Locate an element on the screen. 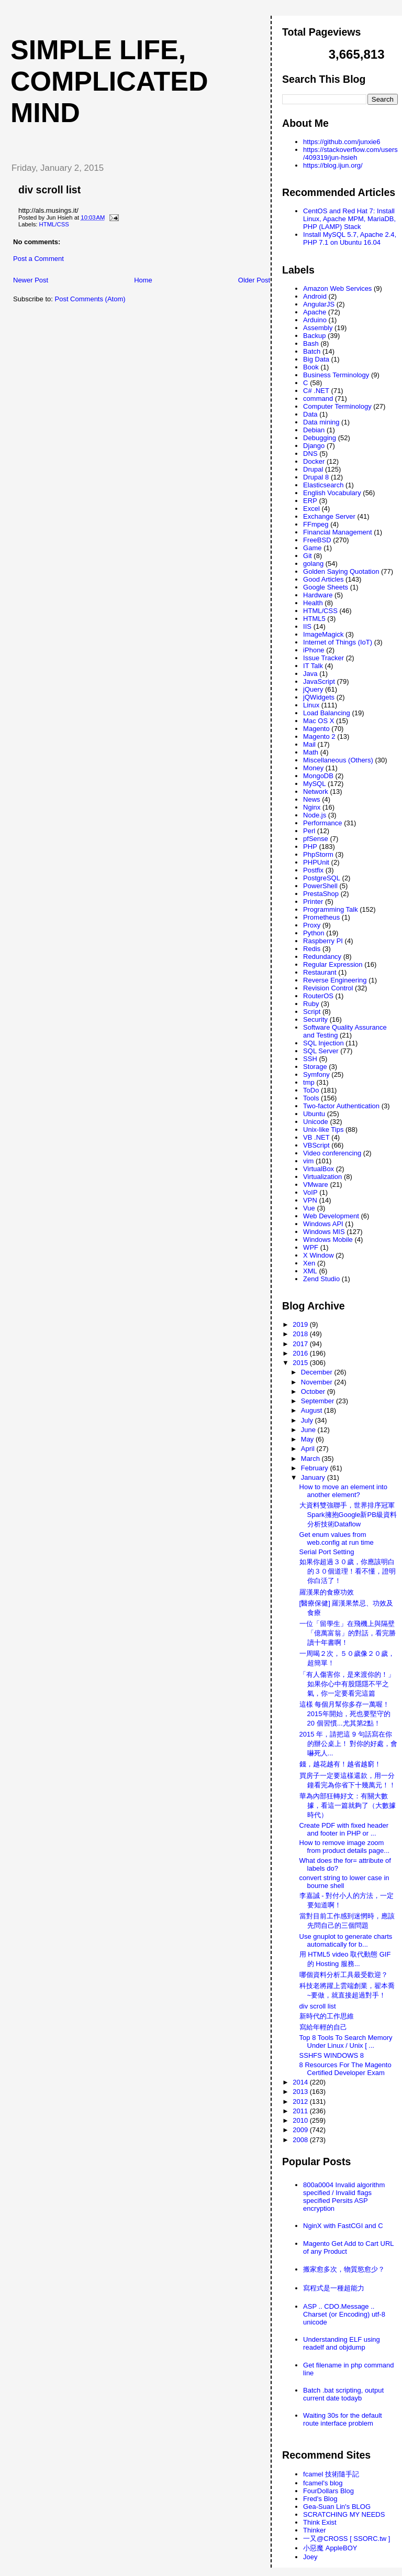 The width and height of the screenshot is (402, 2576). Mac OS X is located at coordinates (318, 721).